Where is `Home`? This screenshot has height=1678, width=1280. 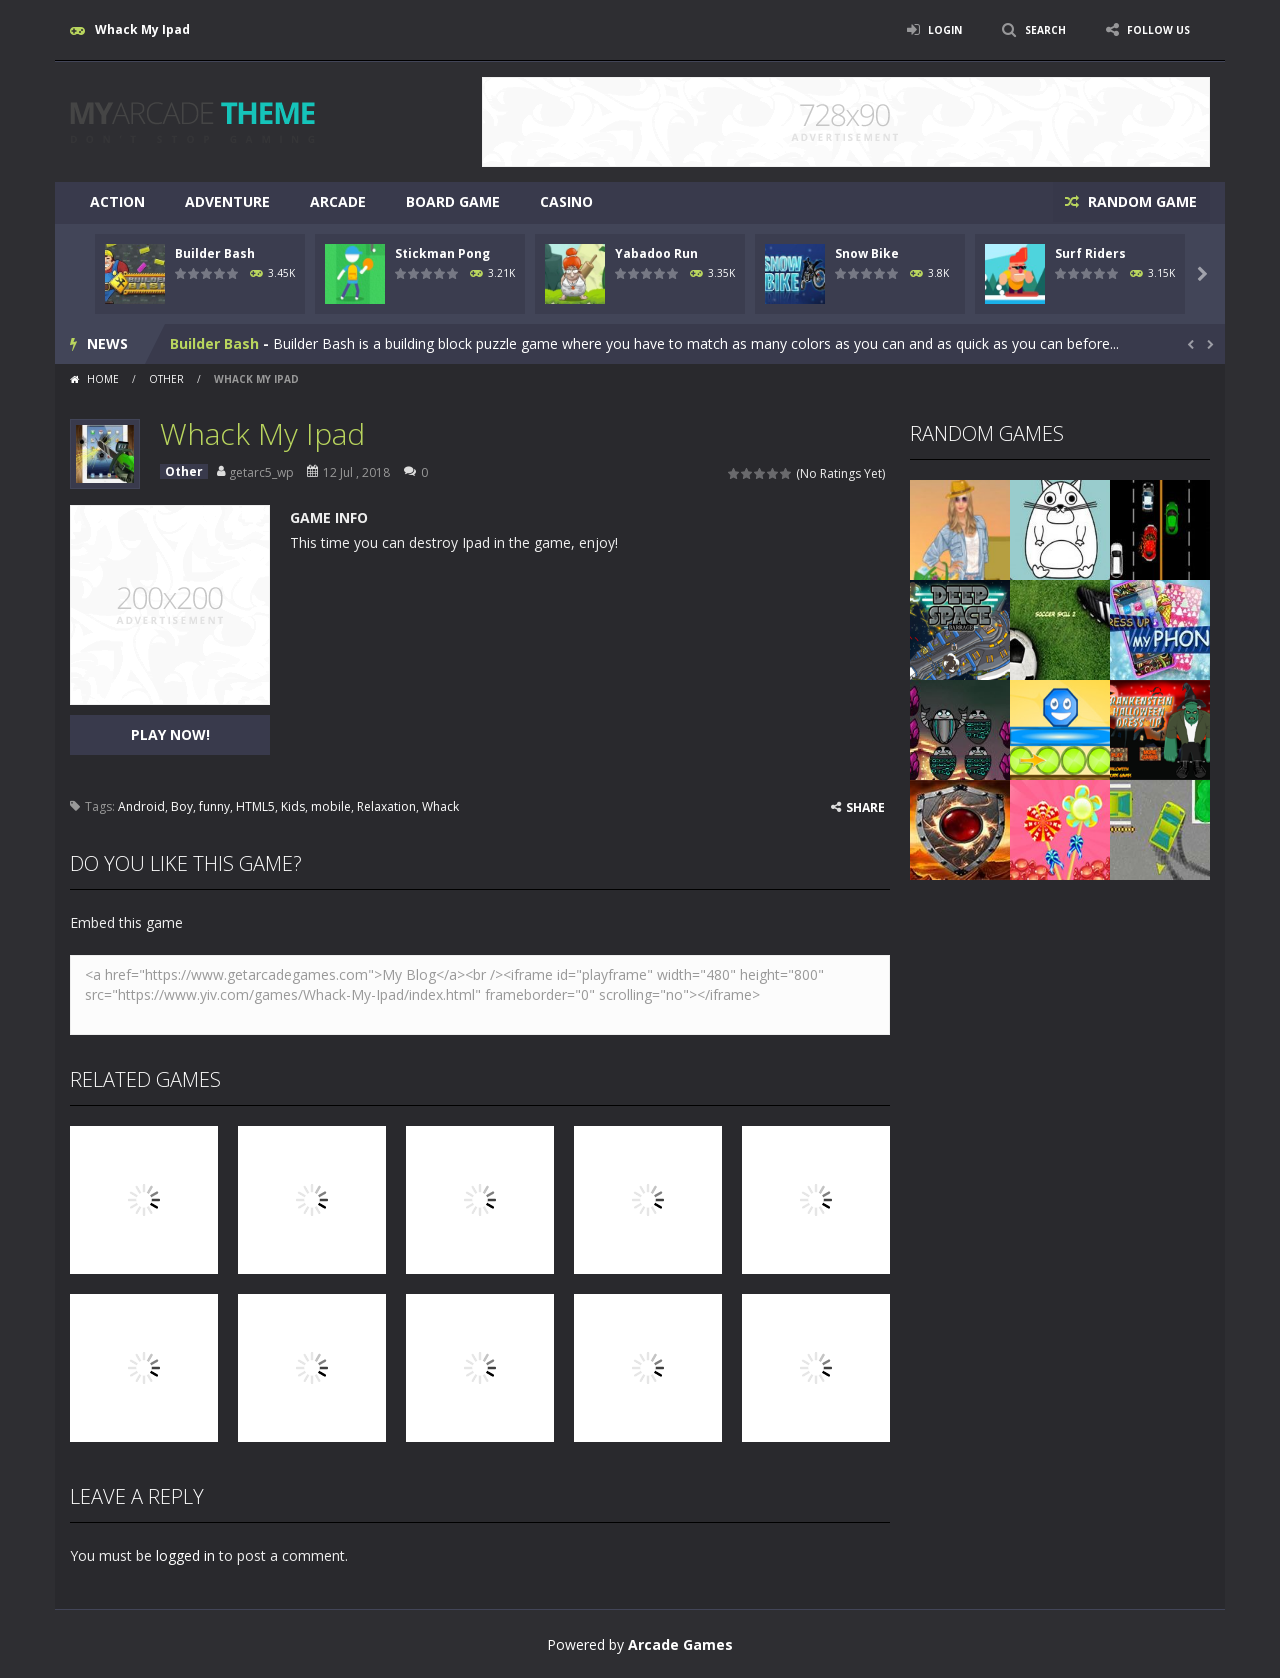 Home is located at coordinates (103, 377).